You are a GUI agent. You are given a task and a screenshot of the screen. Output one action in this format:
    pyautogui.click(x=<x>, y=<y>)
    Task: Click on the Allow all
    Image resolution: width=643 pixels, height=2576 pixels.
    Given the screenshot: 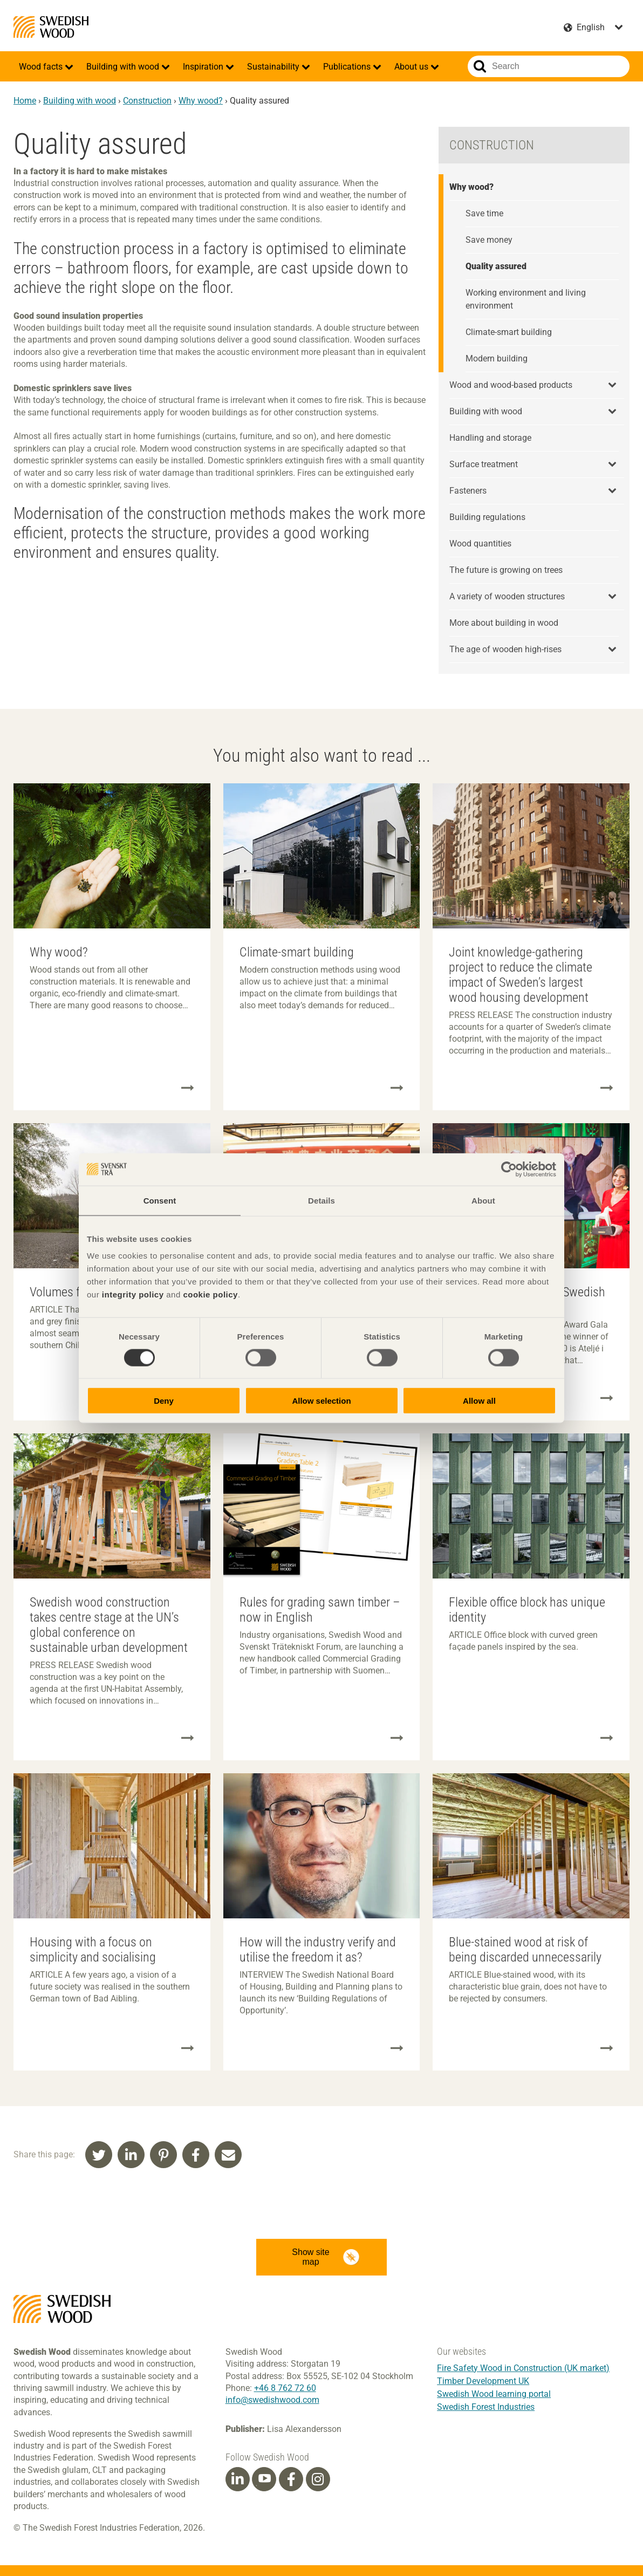 What is the action you would take?
    pyautogui.click(x=479, y=1400)
    